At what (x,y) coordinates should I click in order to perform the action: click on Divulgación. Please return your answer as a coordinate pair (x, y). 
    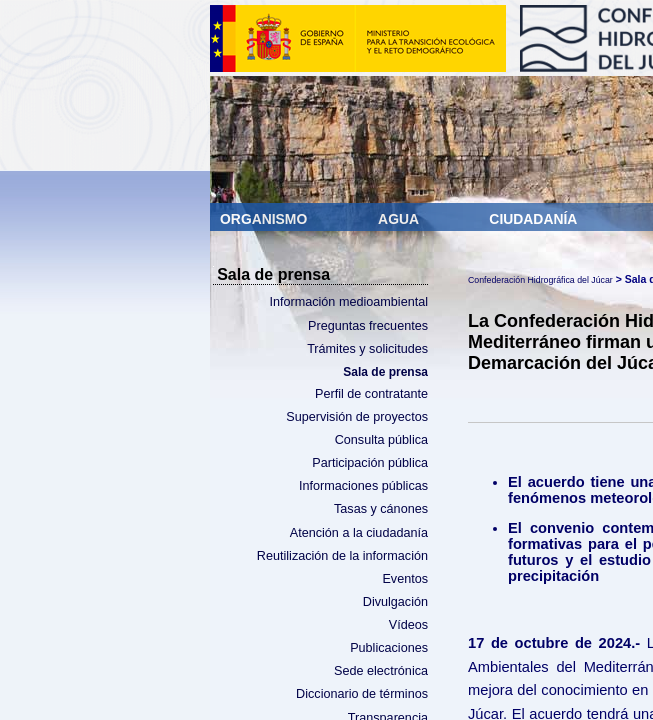
    Looking at the image, I should click on (395, 602).